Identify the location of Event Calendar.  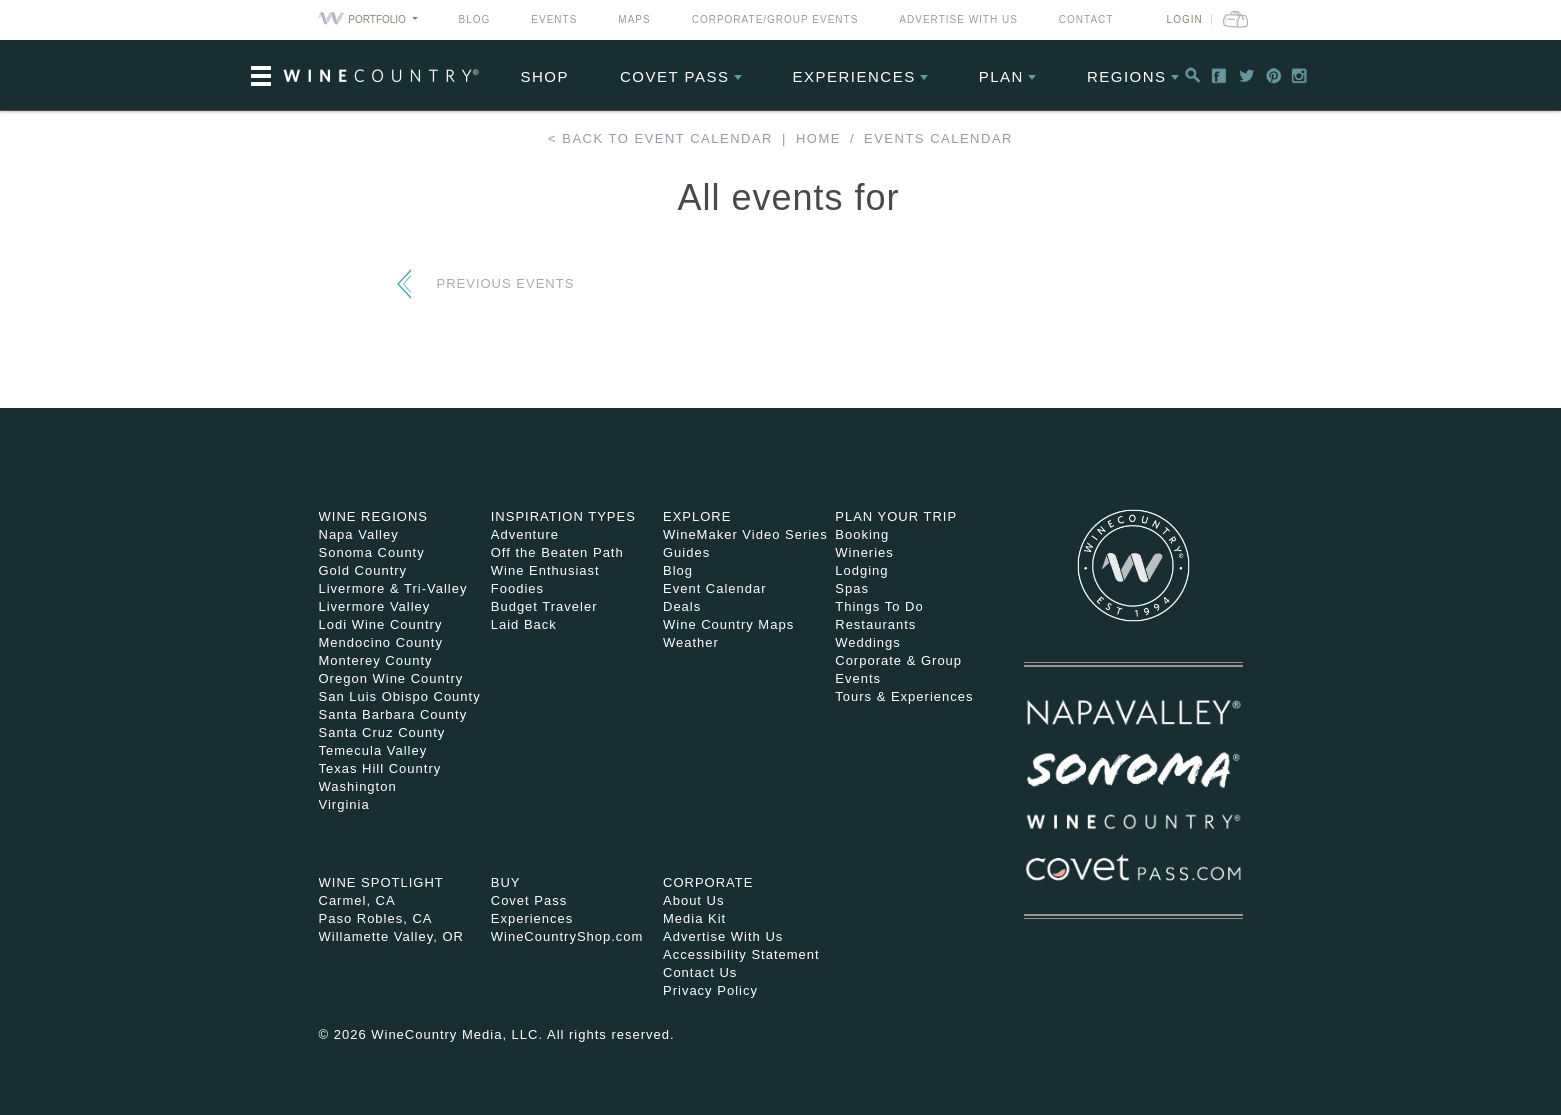
(715, 588).